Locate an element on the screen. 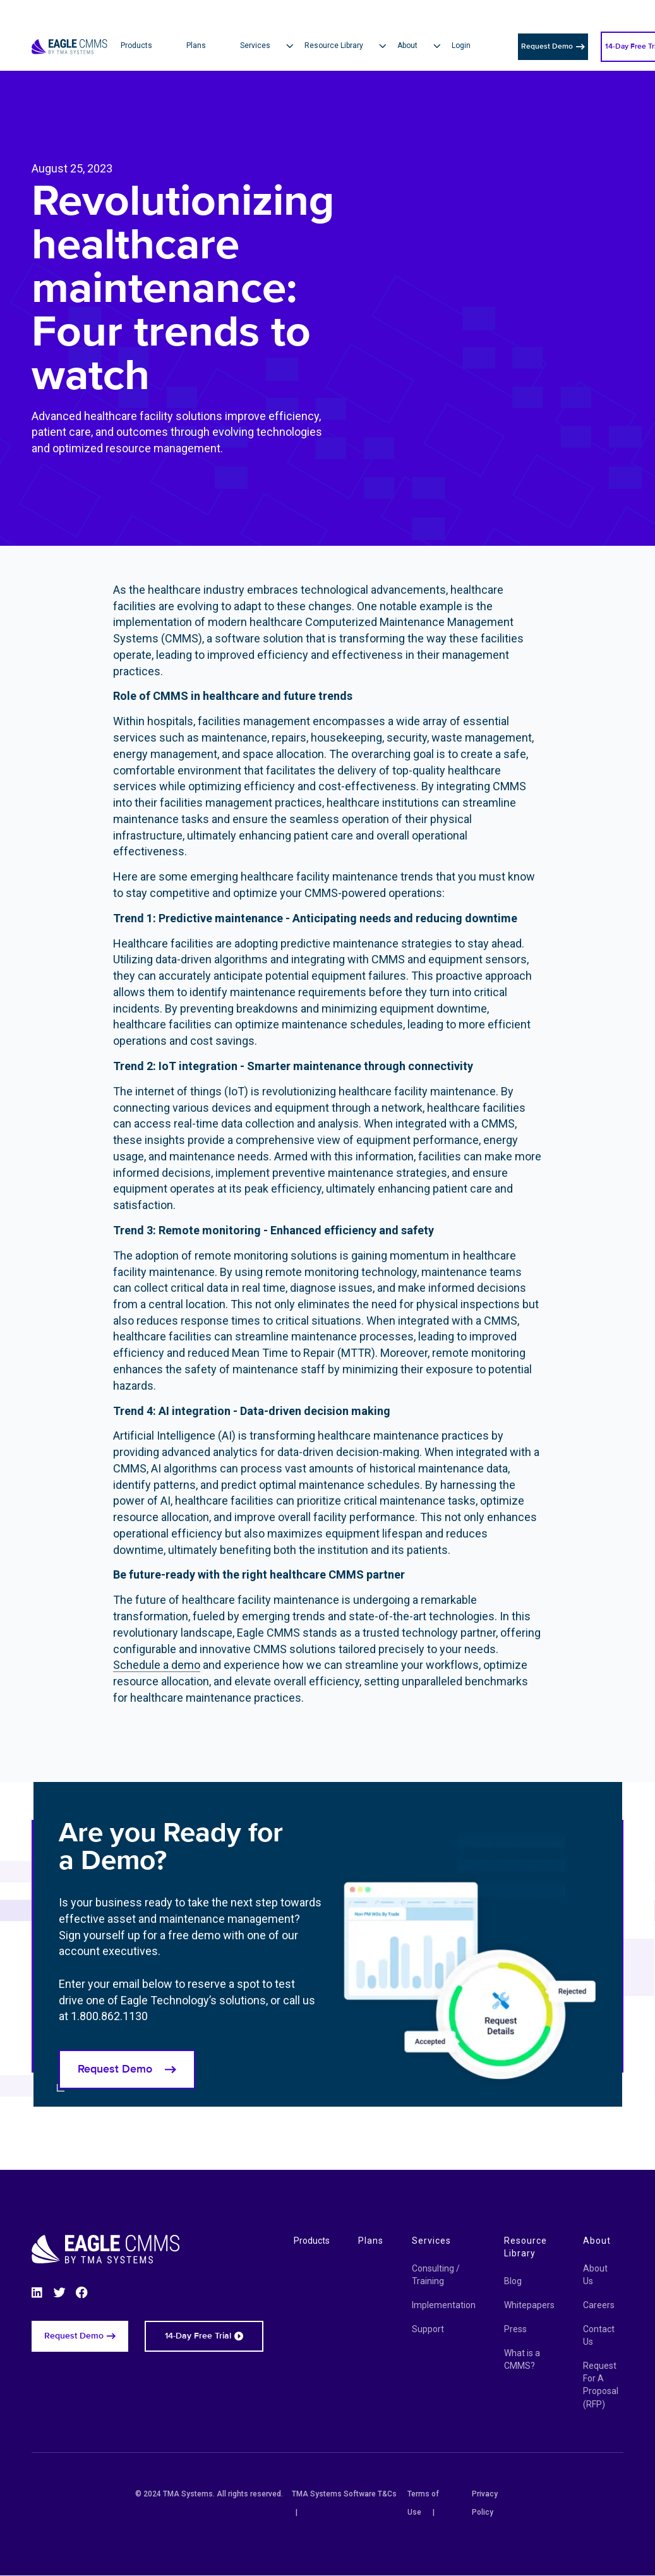 This screenshot has height=2576, width=655. Consulting / Training is located at coordinates (436, 2274).